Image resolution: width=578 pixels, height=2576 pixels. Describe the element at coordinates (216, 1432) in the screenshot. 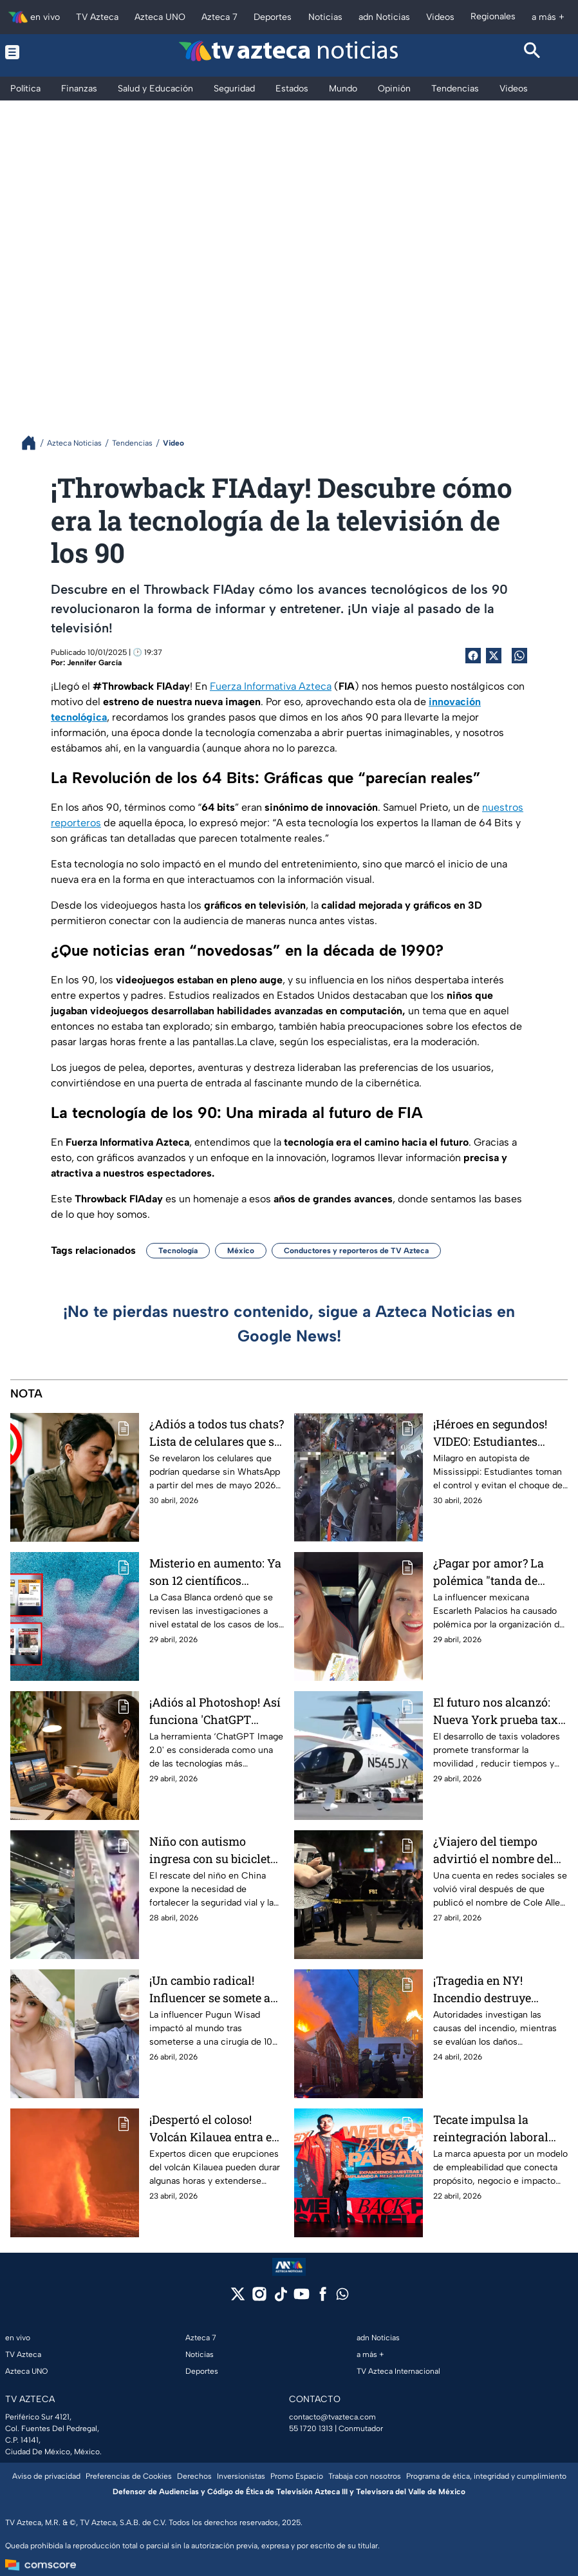

I see `¿Adiós a todos tus chats? Lista de celulares que se quedarán sin WhatsApp en mayo 2026; cómo salvar tu cuenta` at that location.